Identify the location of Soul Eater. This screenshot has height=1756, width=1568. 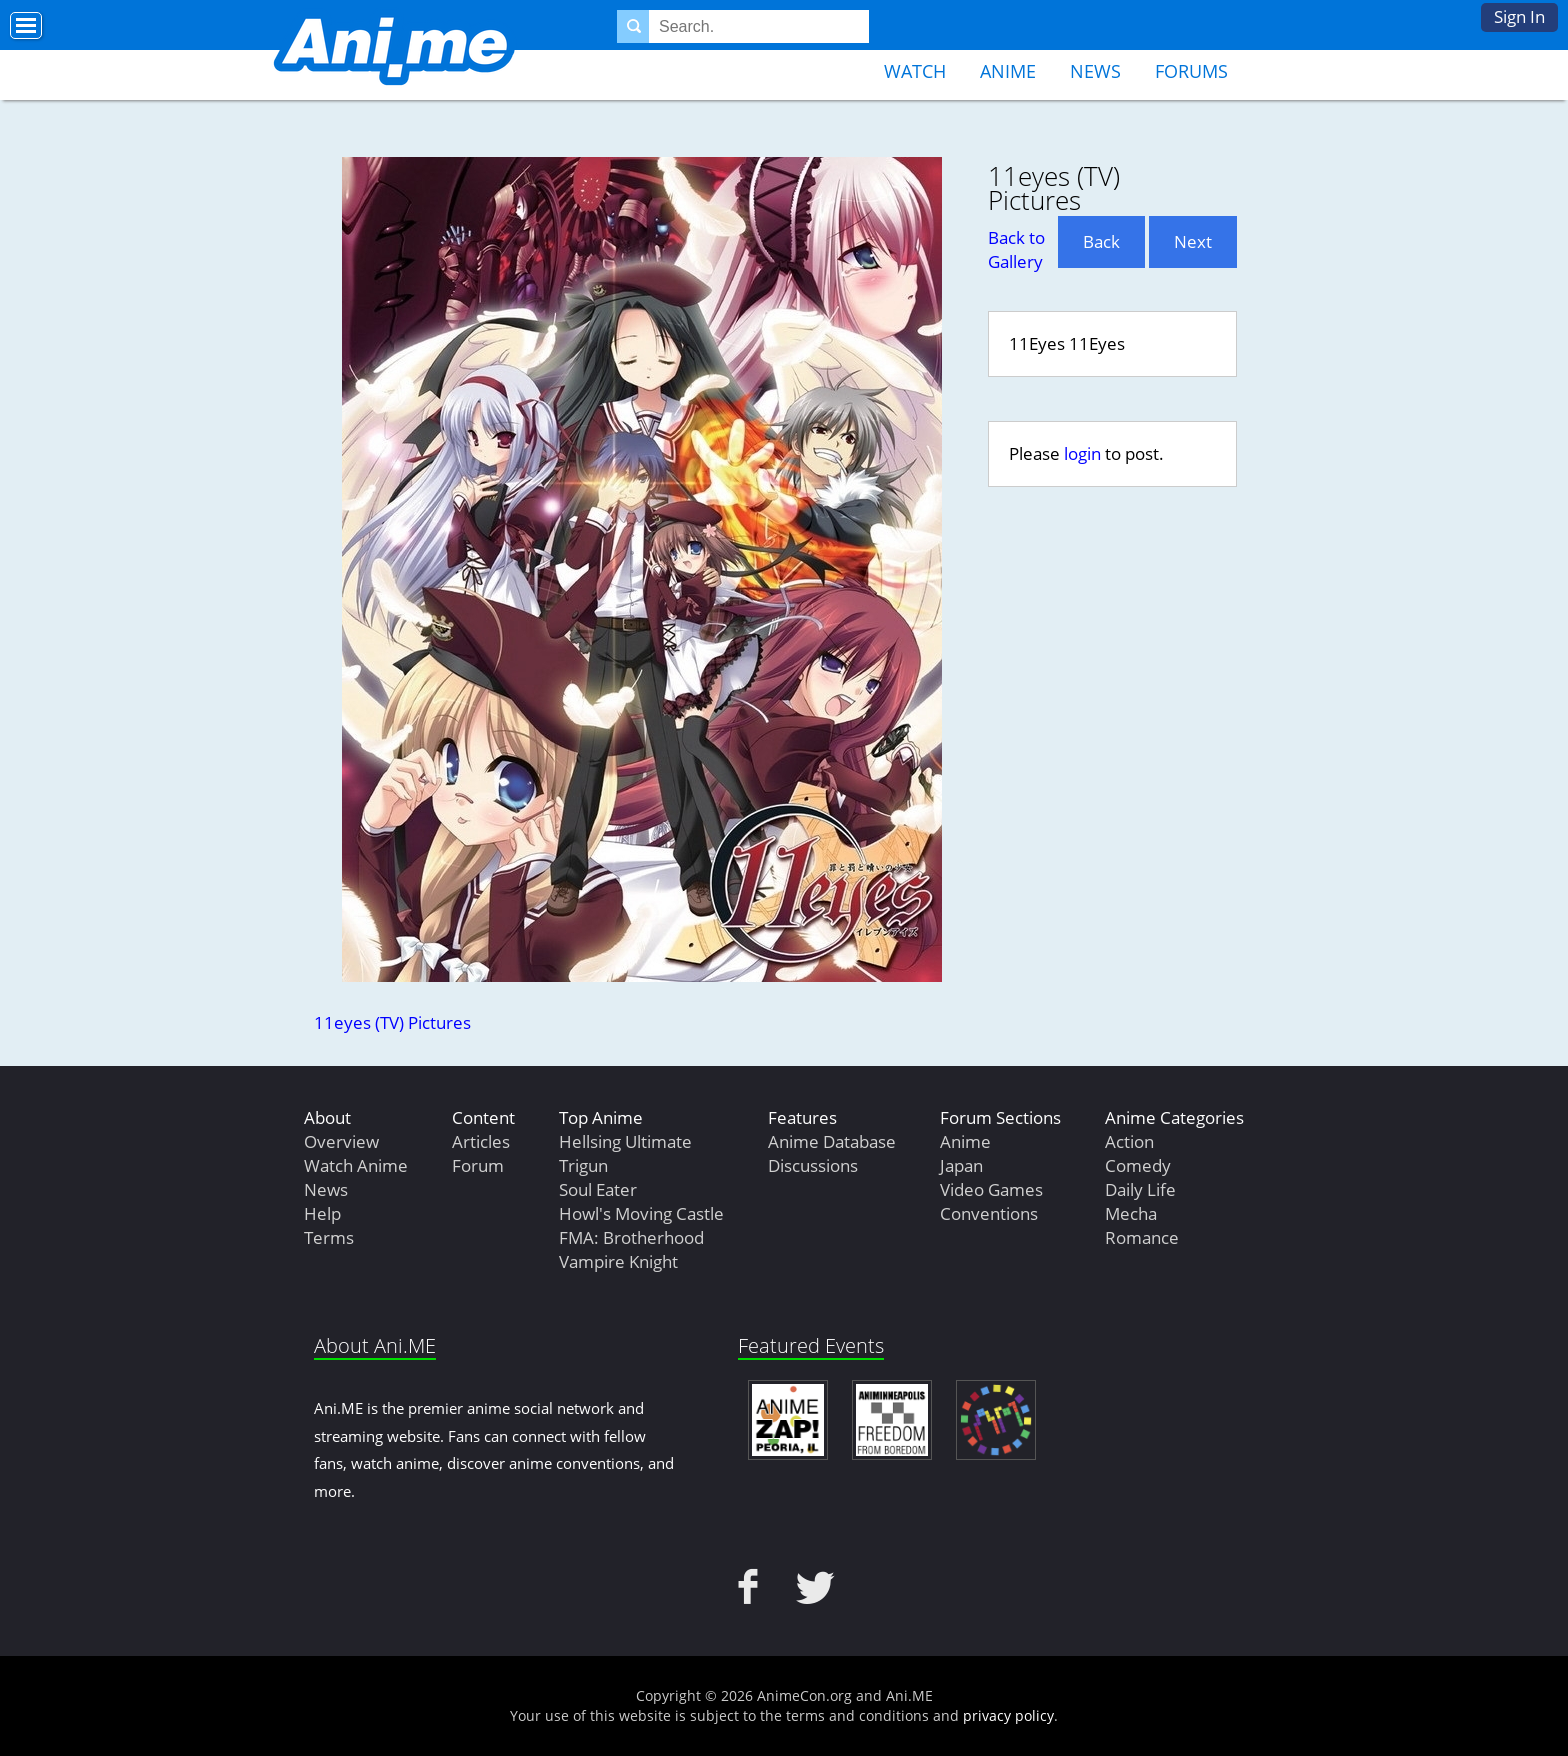
(598, 1189).